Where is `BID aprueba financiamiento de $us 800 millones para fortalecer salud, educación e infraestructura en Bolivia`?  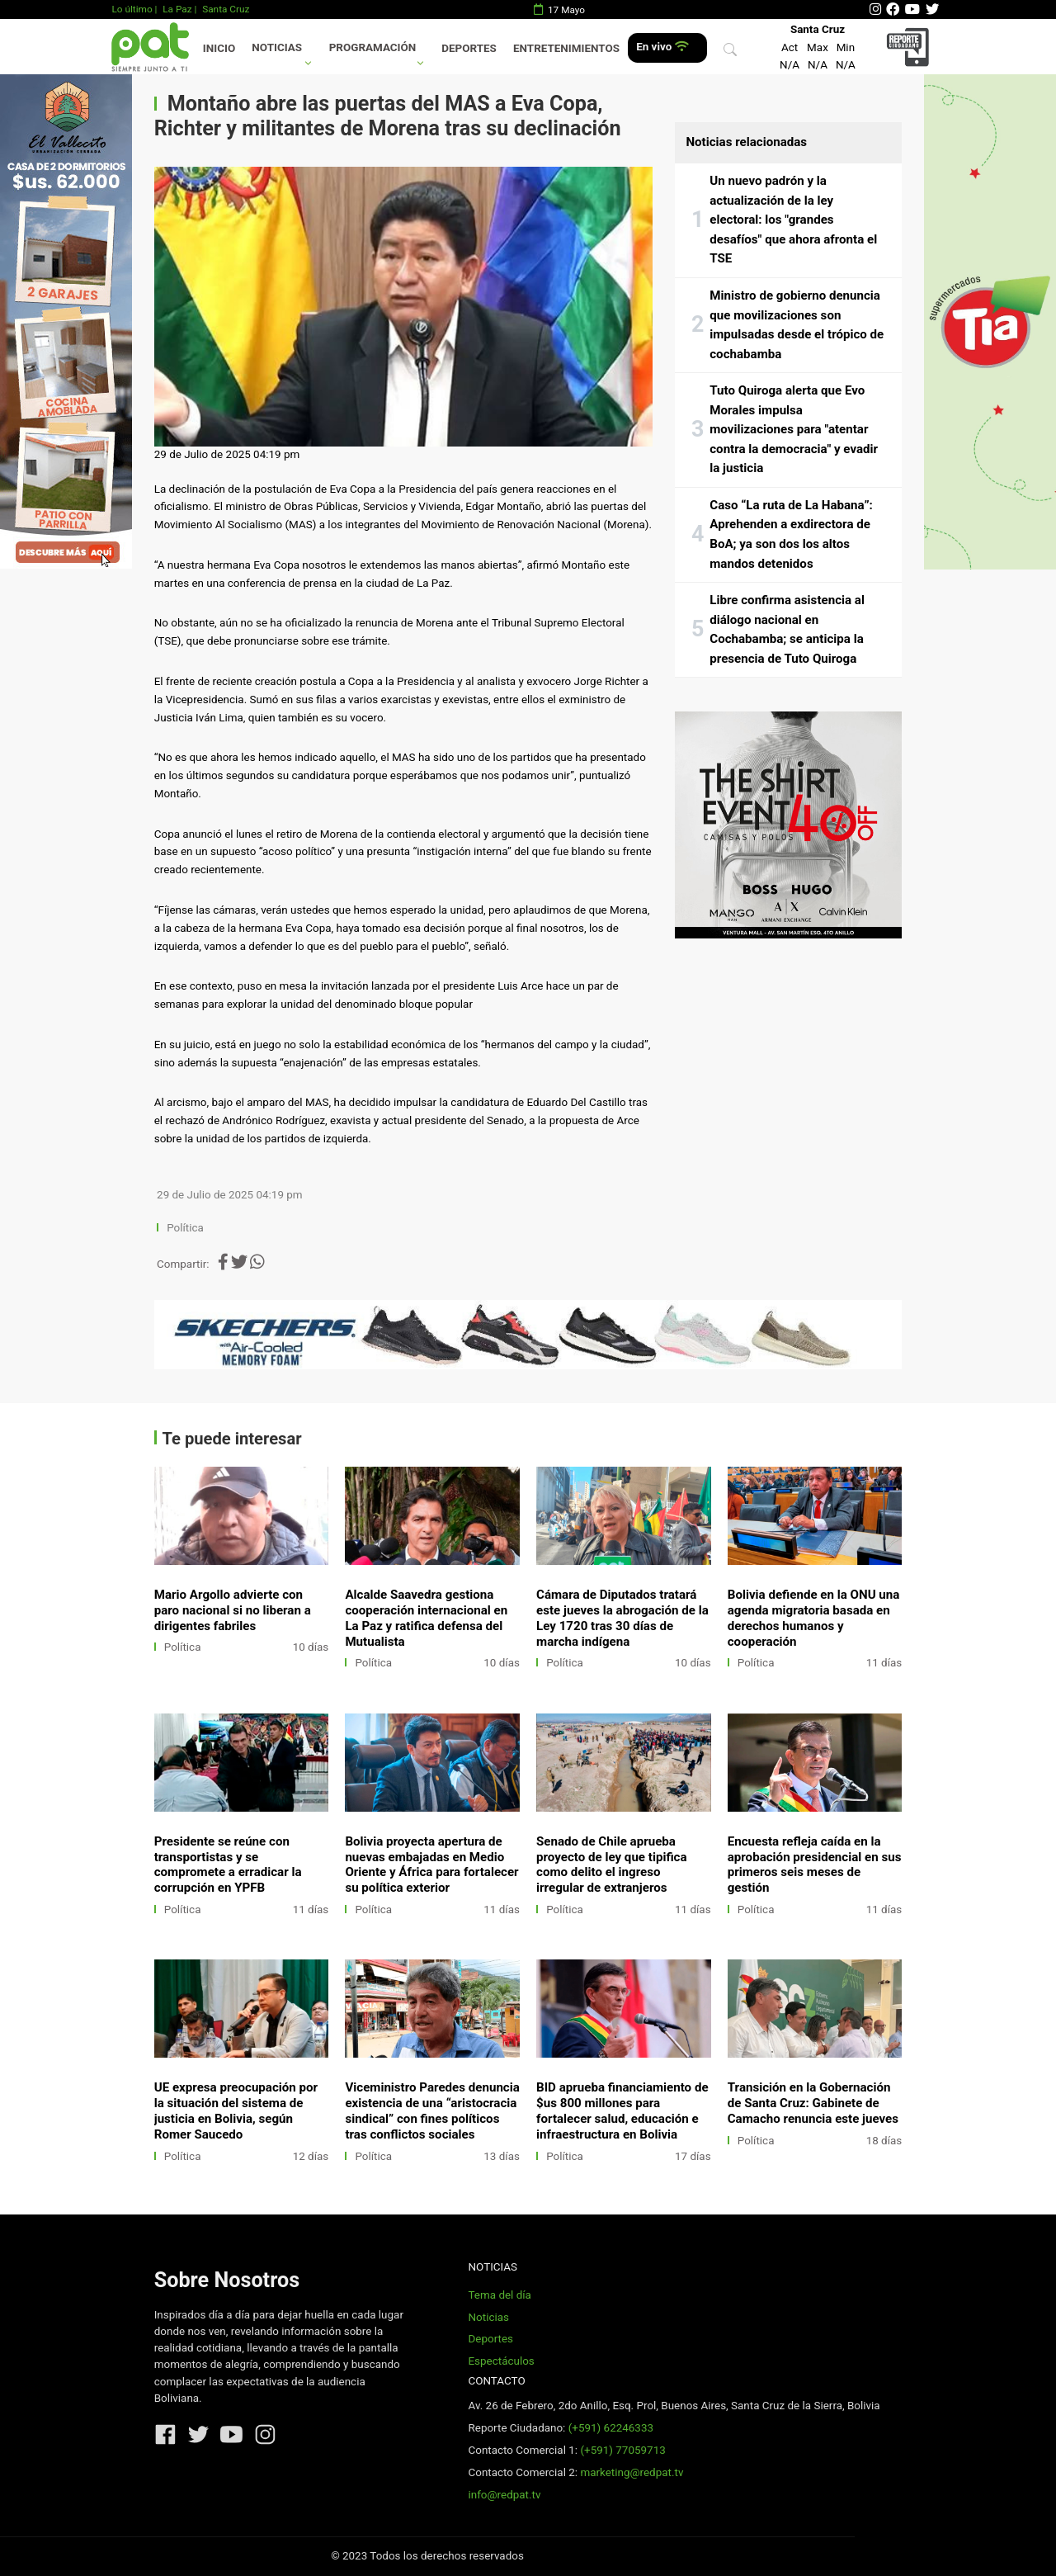
BID aprueba financiamiento de $us 800 millones para fortalecer salud, educación e infraestructura en Bolivia is located at coordinates (622, 2111).